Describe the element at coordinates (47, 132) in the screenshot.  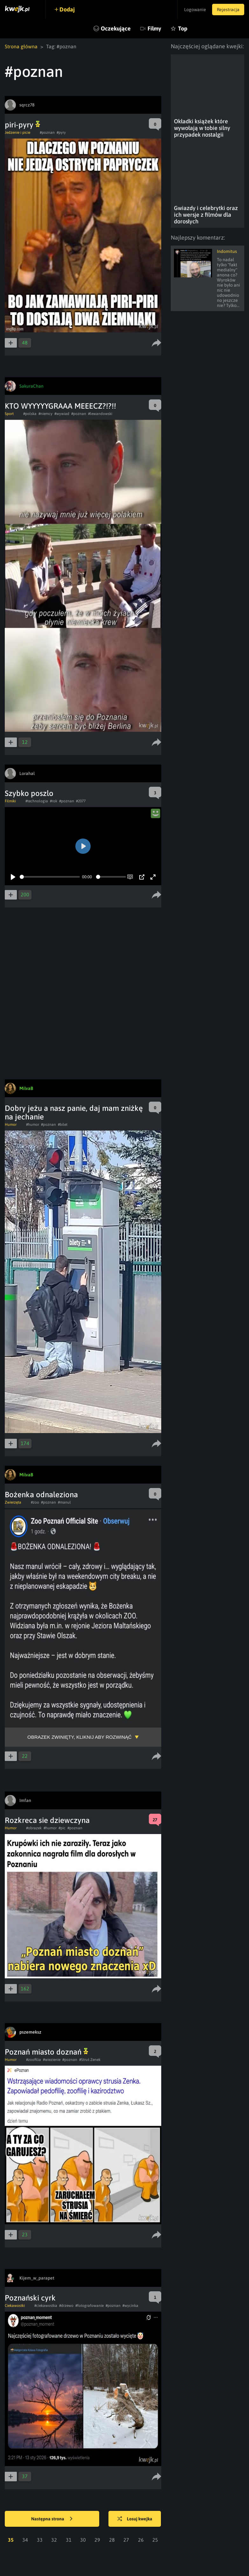
I see `#poznan` at that location.